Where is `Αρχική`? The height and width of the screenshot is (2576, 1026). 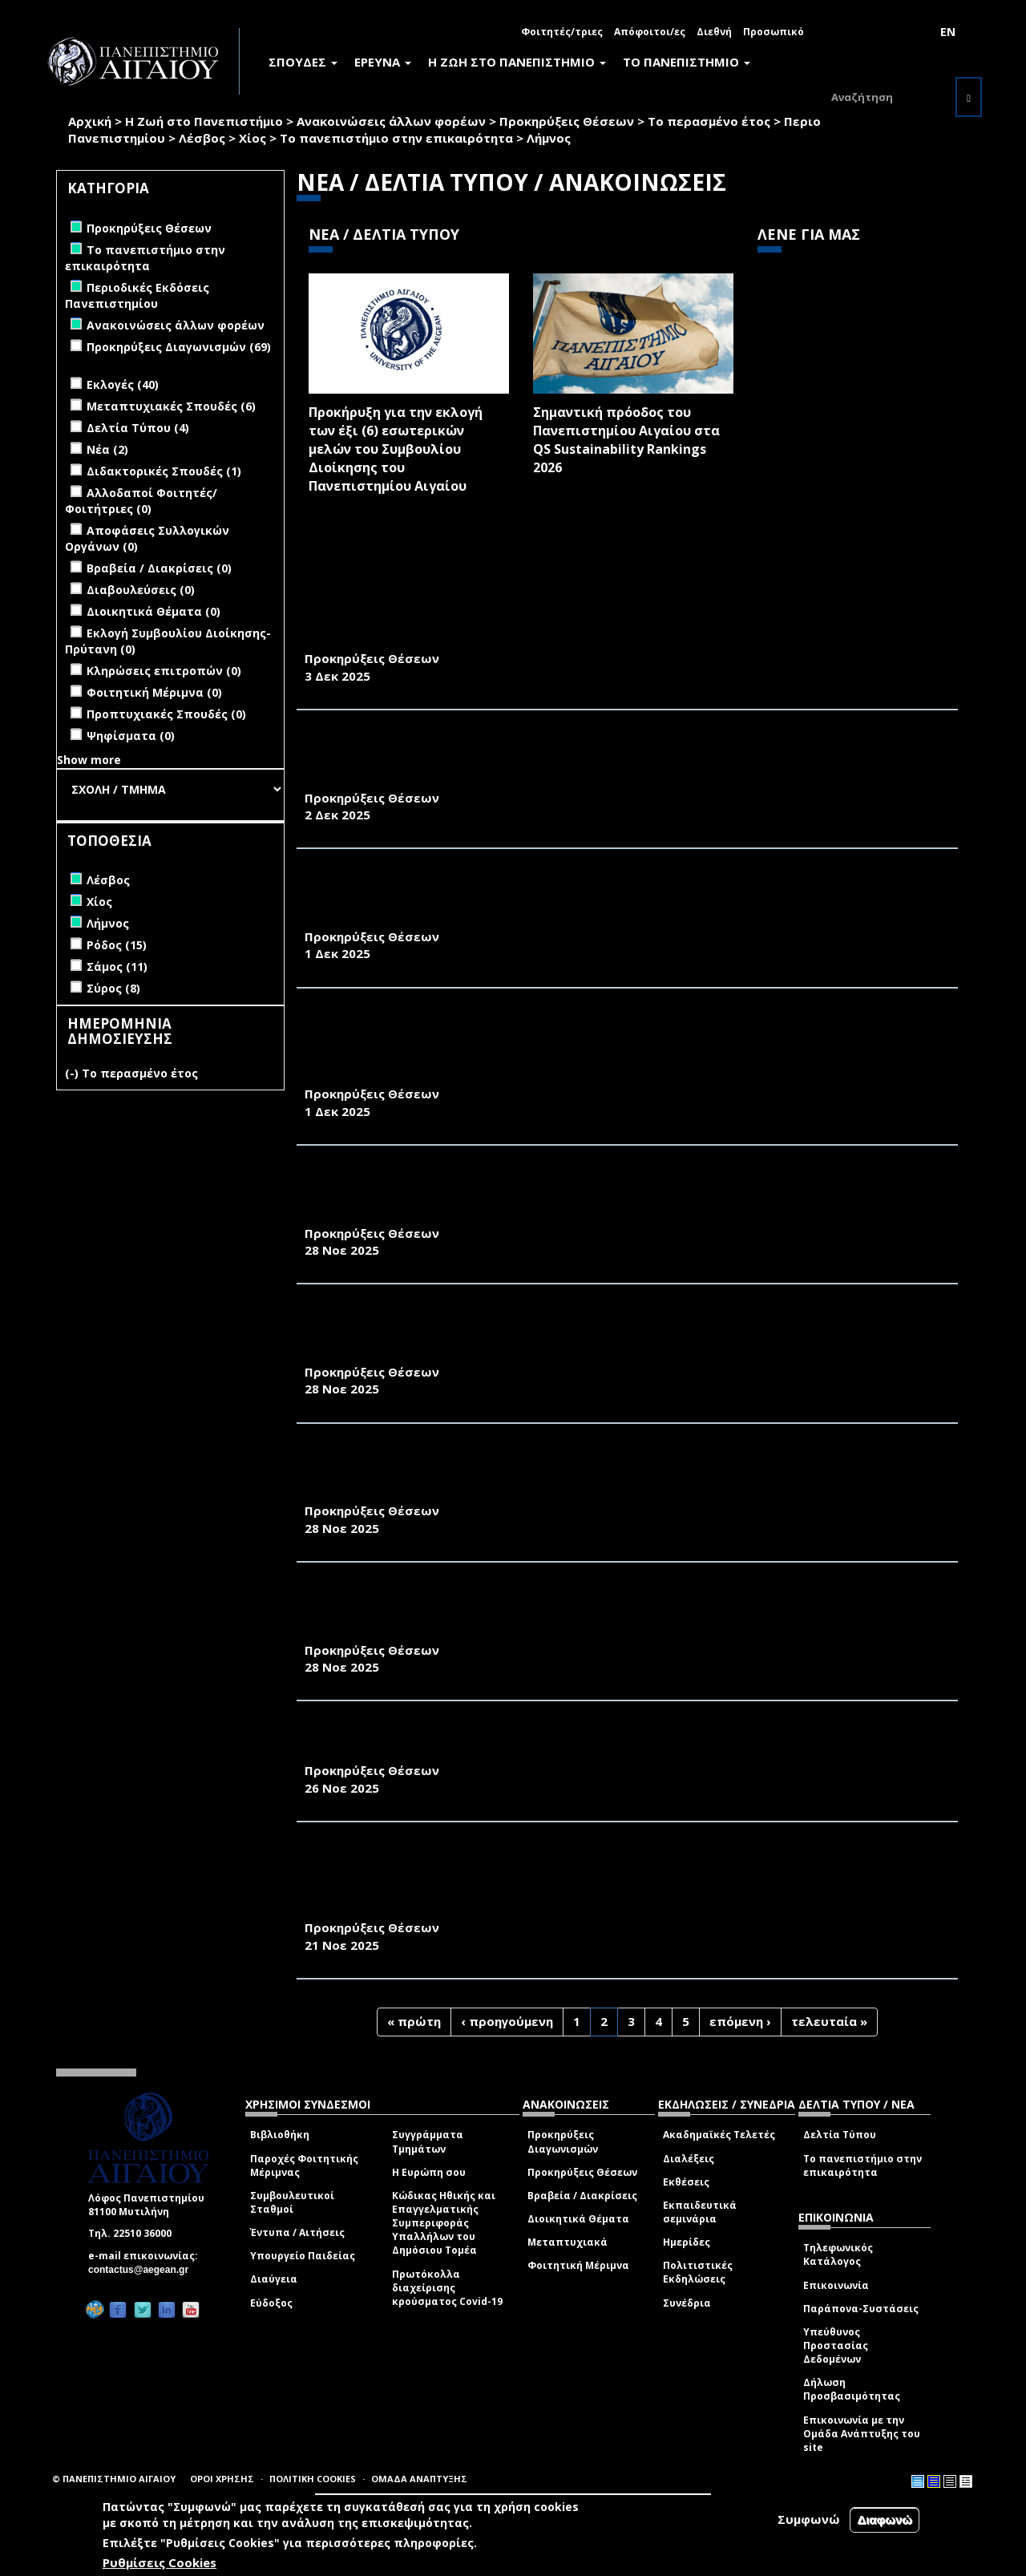 Αρχική is located at coordinates (89, 121).